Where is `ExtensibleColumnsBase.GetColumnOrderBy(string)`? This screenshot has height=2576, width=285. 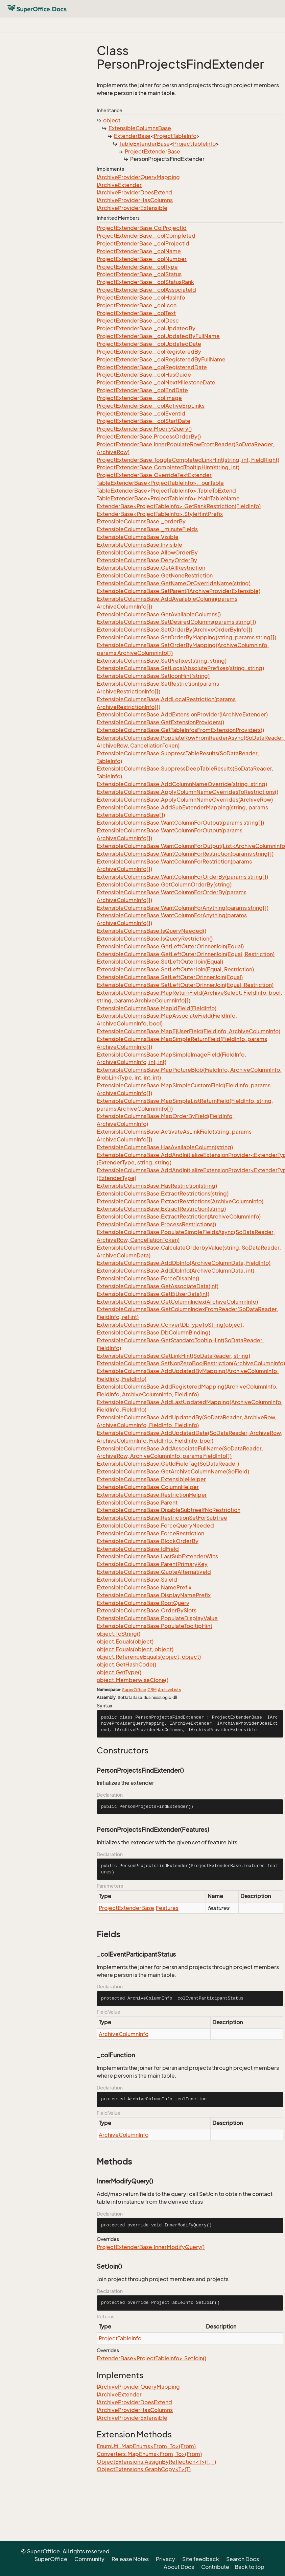 ExtensibleColumnsBase.GetColumnOrderBy(string) is located at coordinates (164, 884).